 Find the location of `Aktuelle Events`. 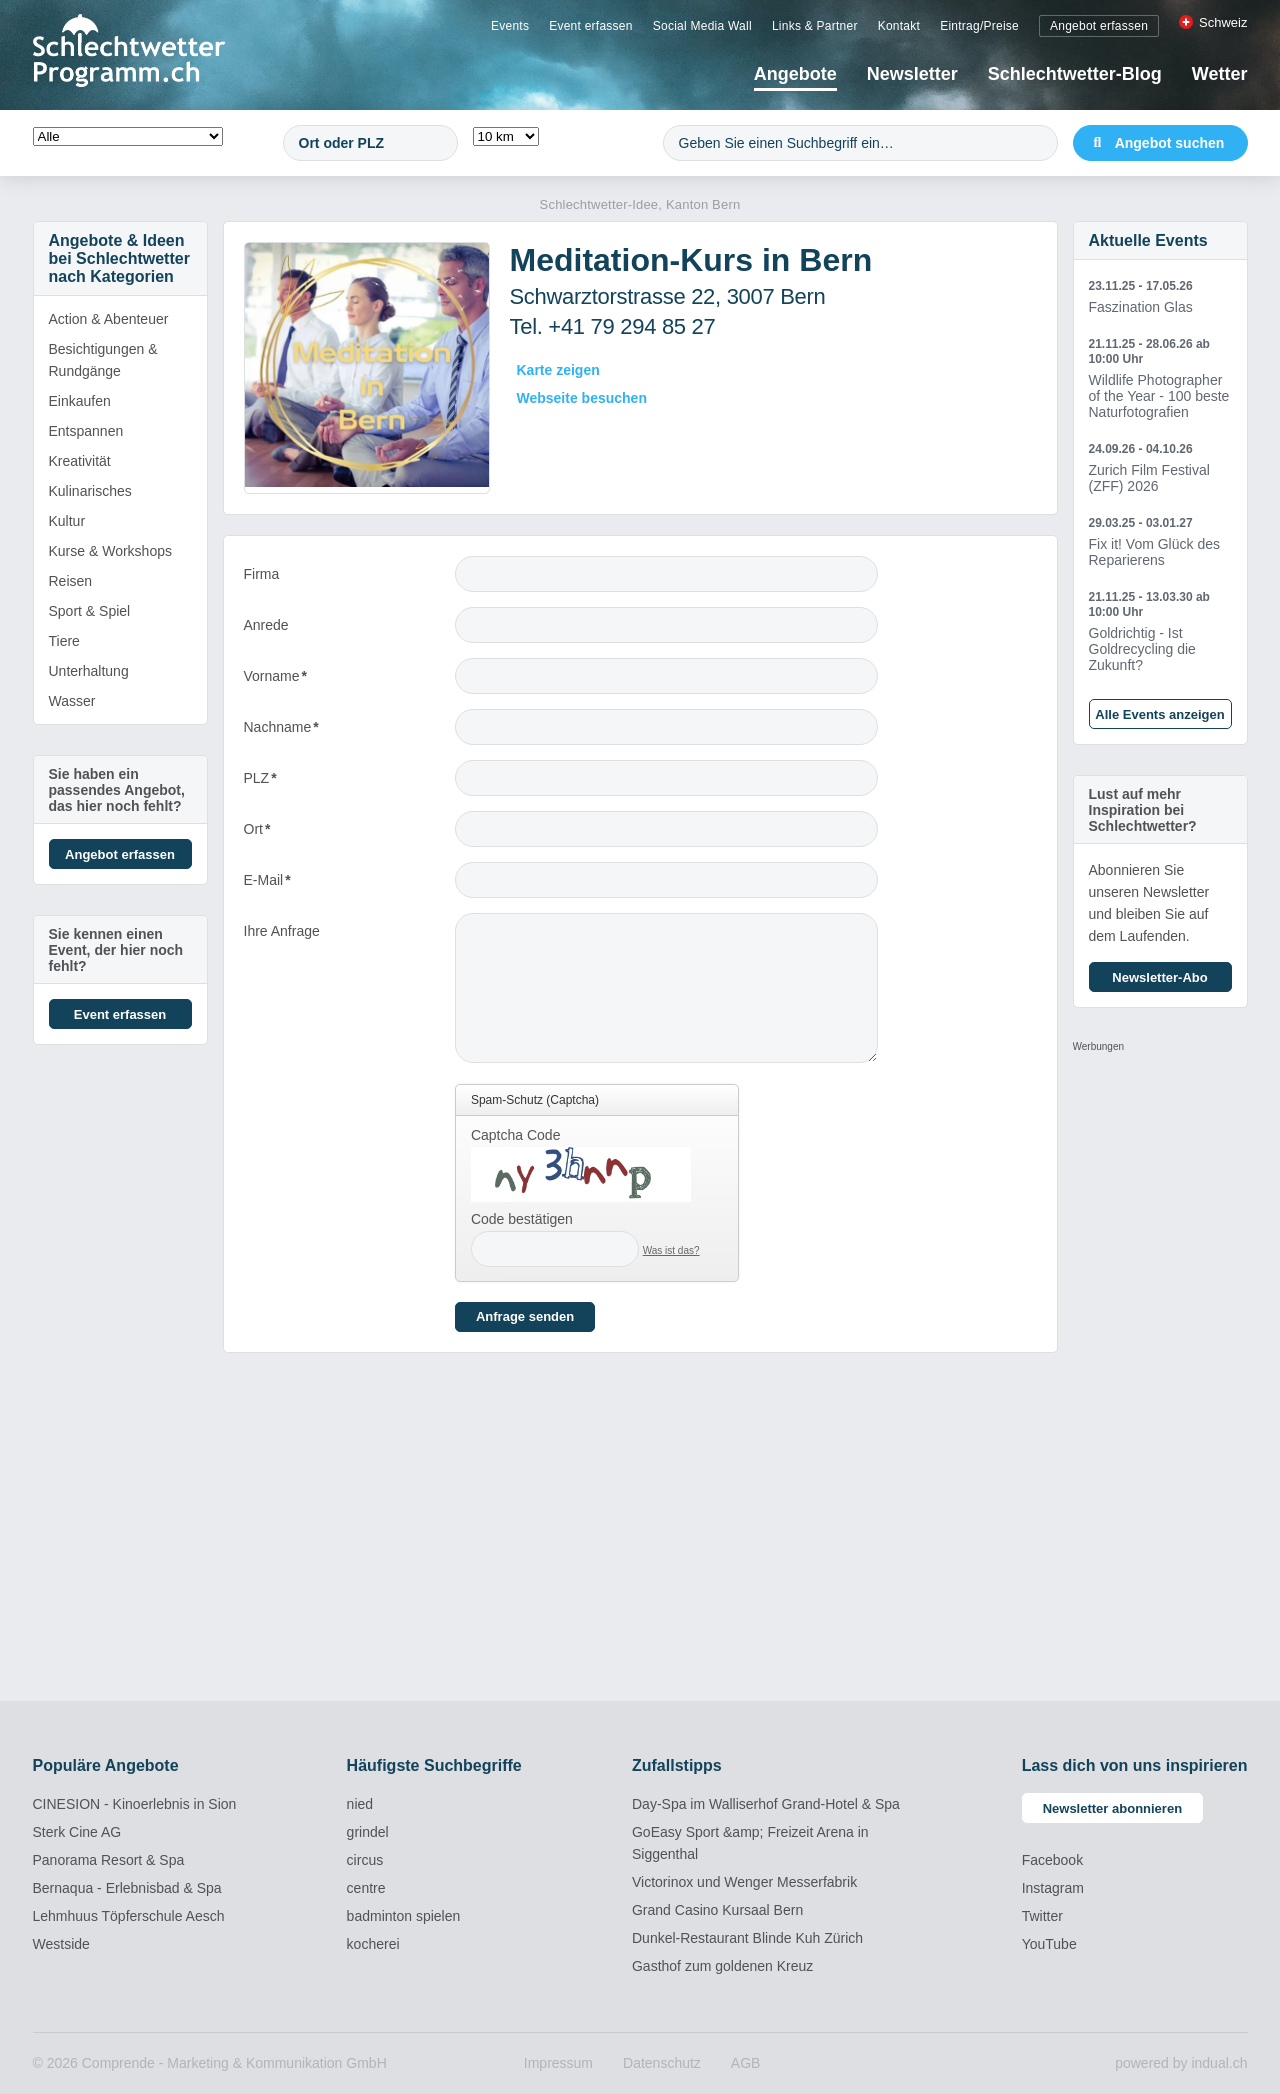

Aktuelle Events is located at coordinates (1148, 240).